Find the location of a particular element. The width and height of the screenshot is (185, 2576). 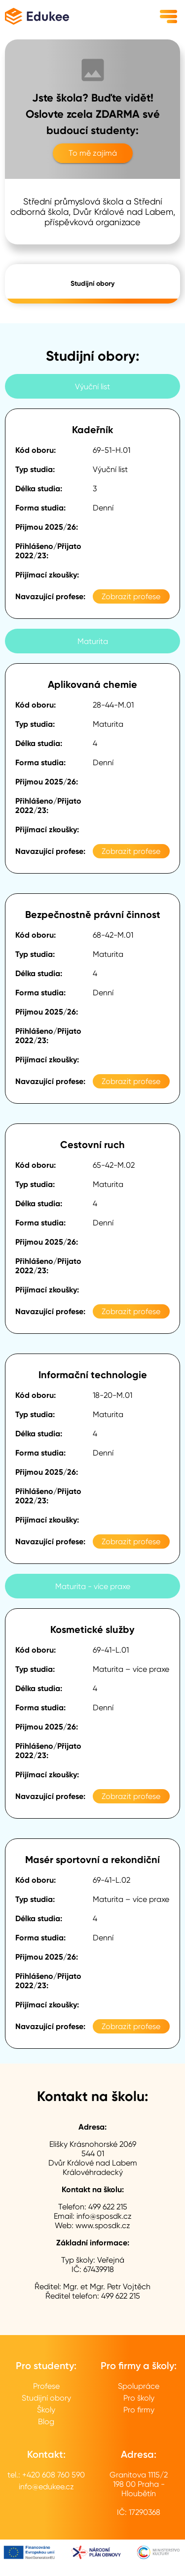

Studijní obory is located at coordinates (92, 284).